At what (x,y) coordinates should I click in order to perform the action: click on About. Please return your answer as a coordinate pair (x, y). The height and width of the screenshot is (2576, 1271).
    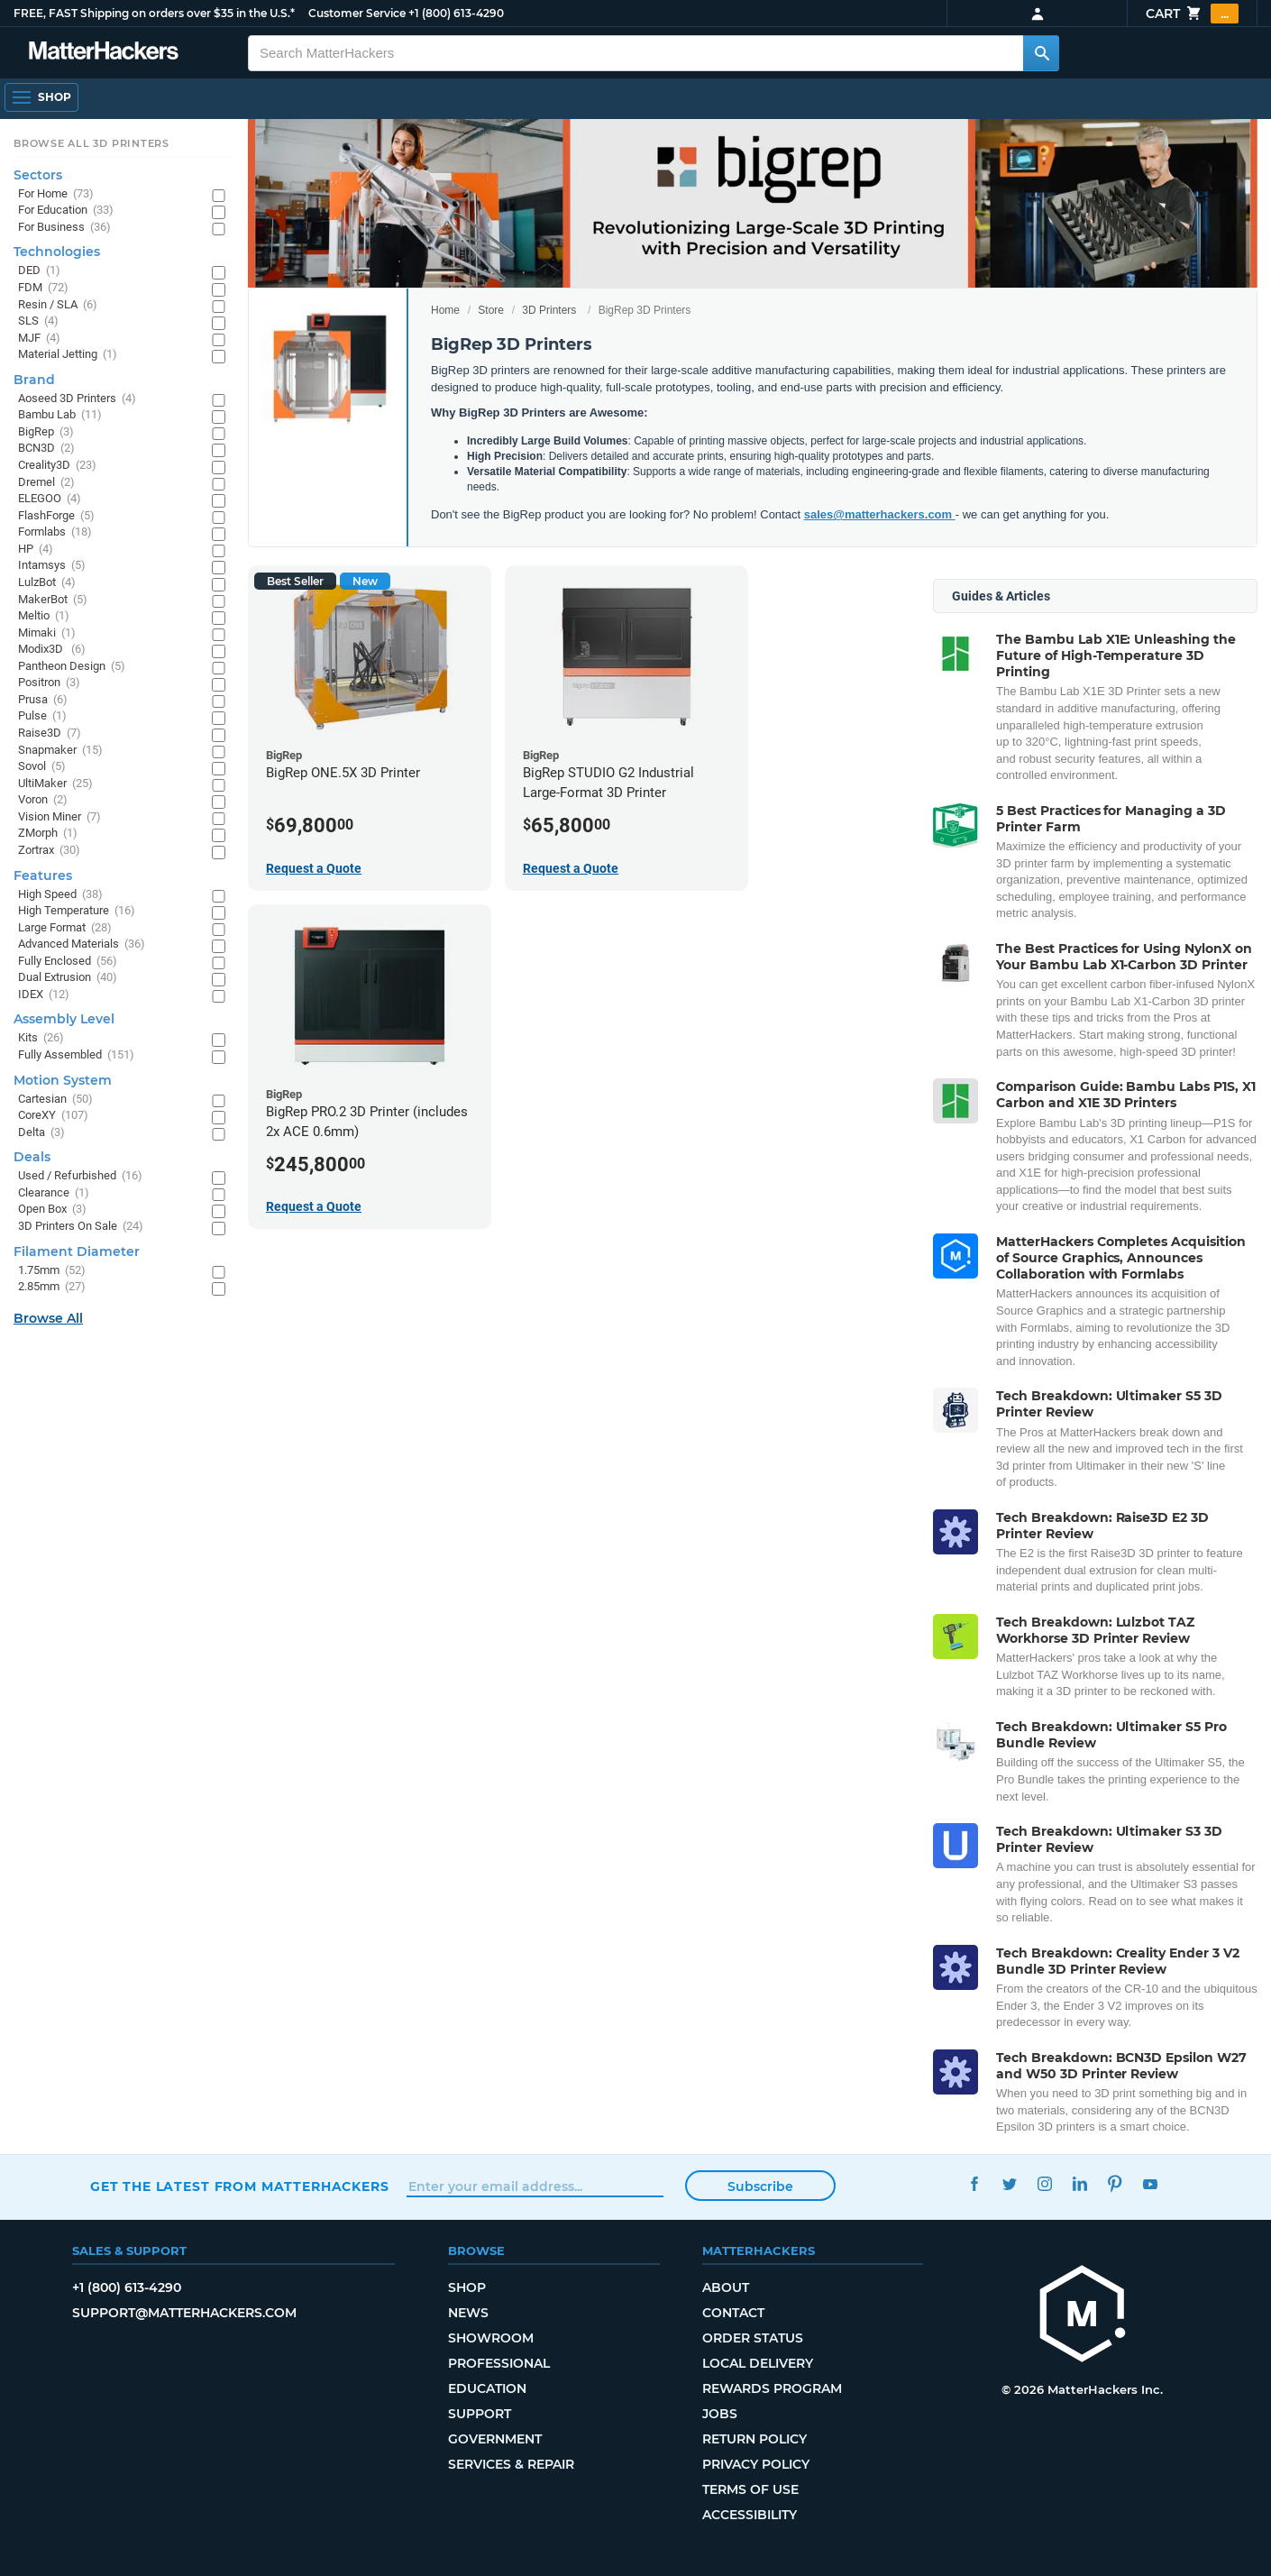
    Looking at the image, I should click on (725, 2287).